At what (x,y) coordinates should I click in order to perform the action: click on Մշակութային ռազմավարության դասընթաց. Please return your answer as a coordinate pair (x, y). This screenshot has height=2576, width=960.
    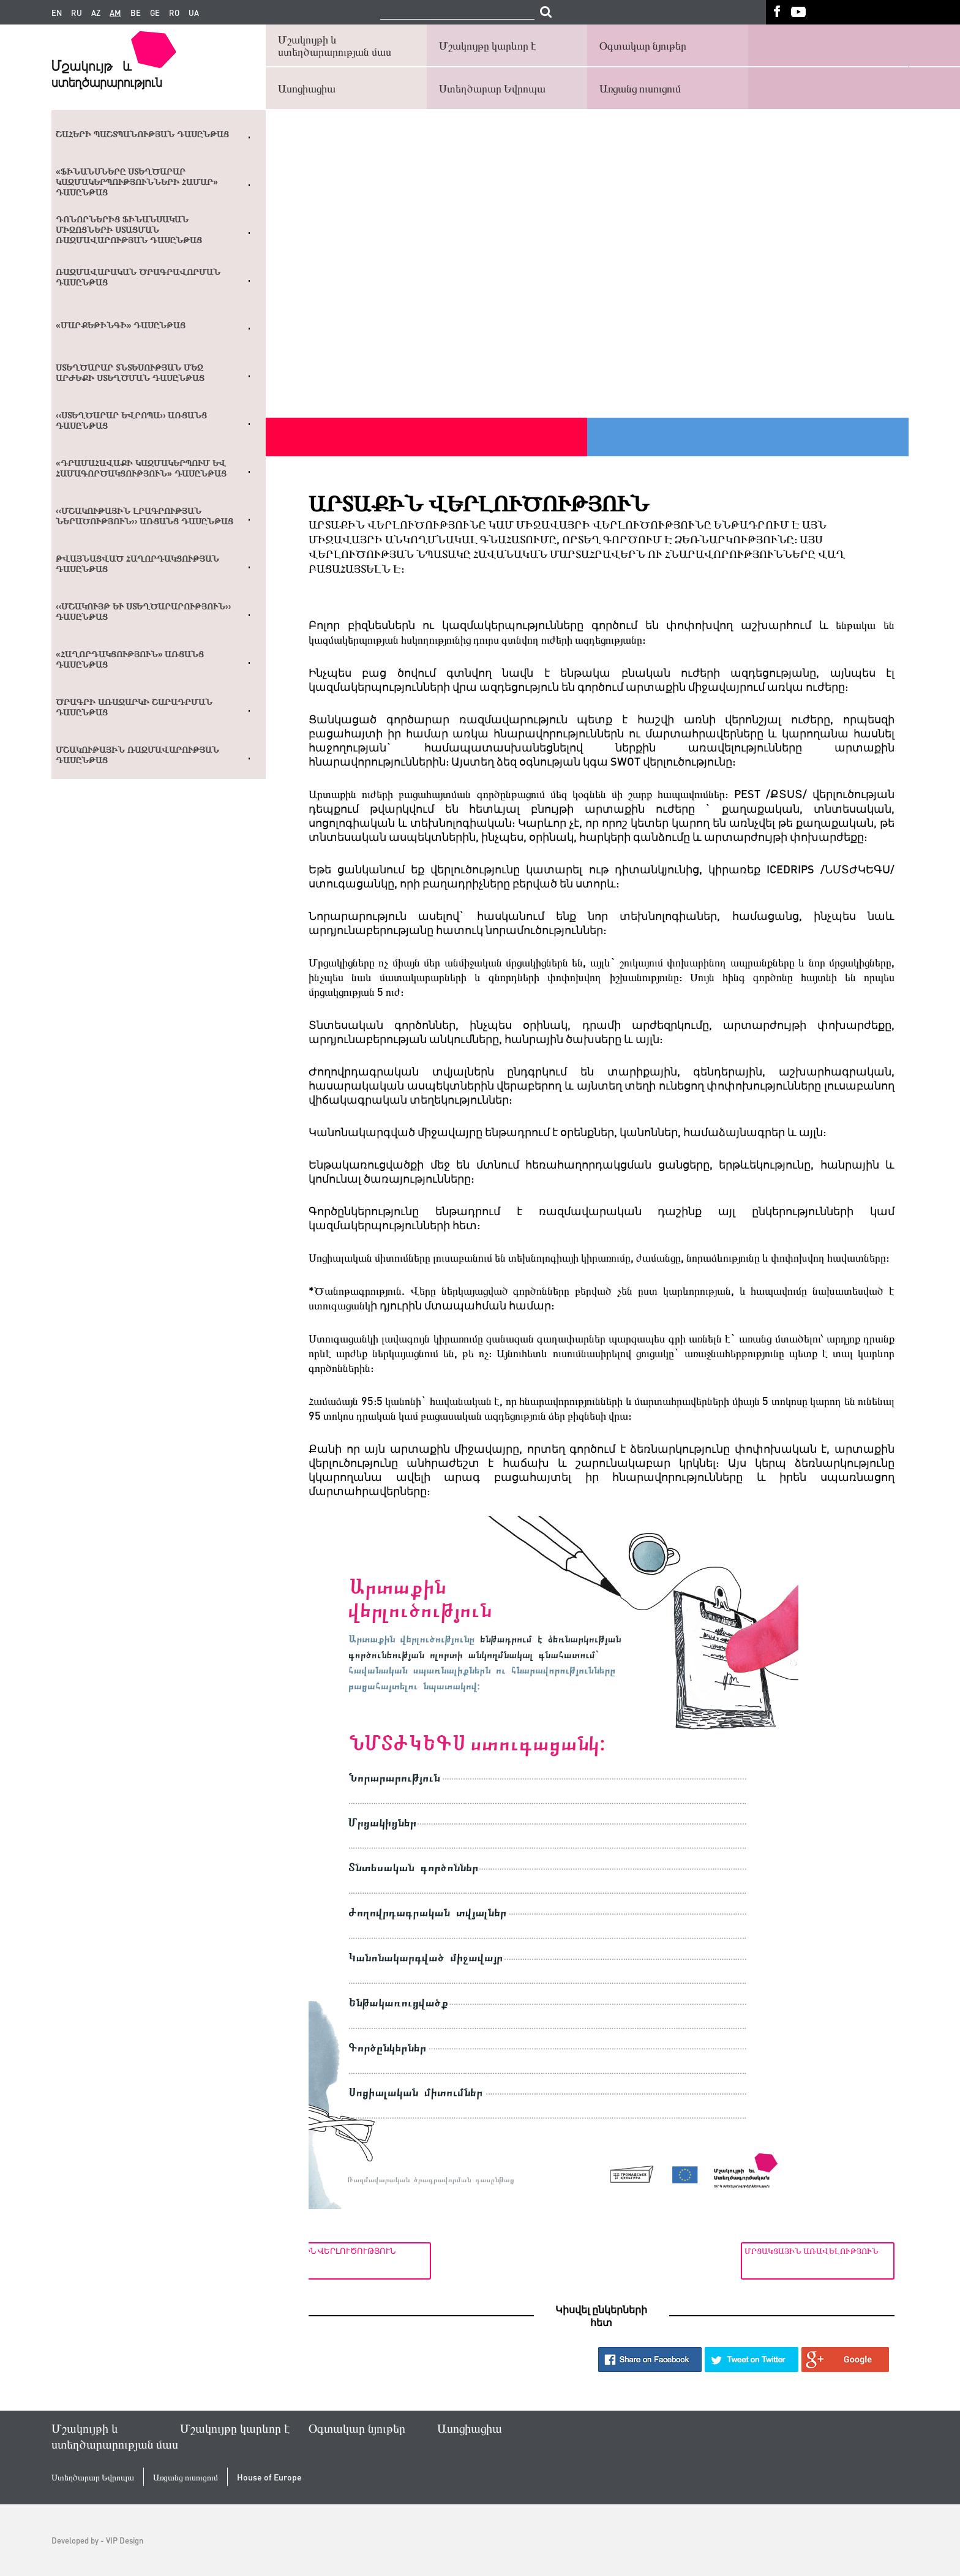
    Looking at the image, I should click on (137, 755).